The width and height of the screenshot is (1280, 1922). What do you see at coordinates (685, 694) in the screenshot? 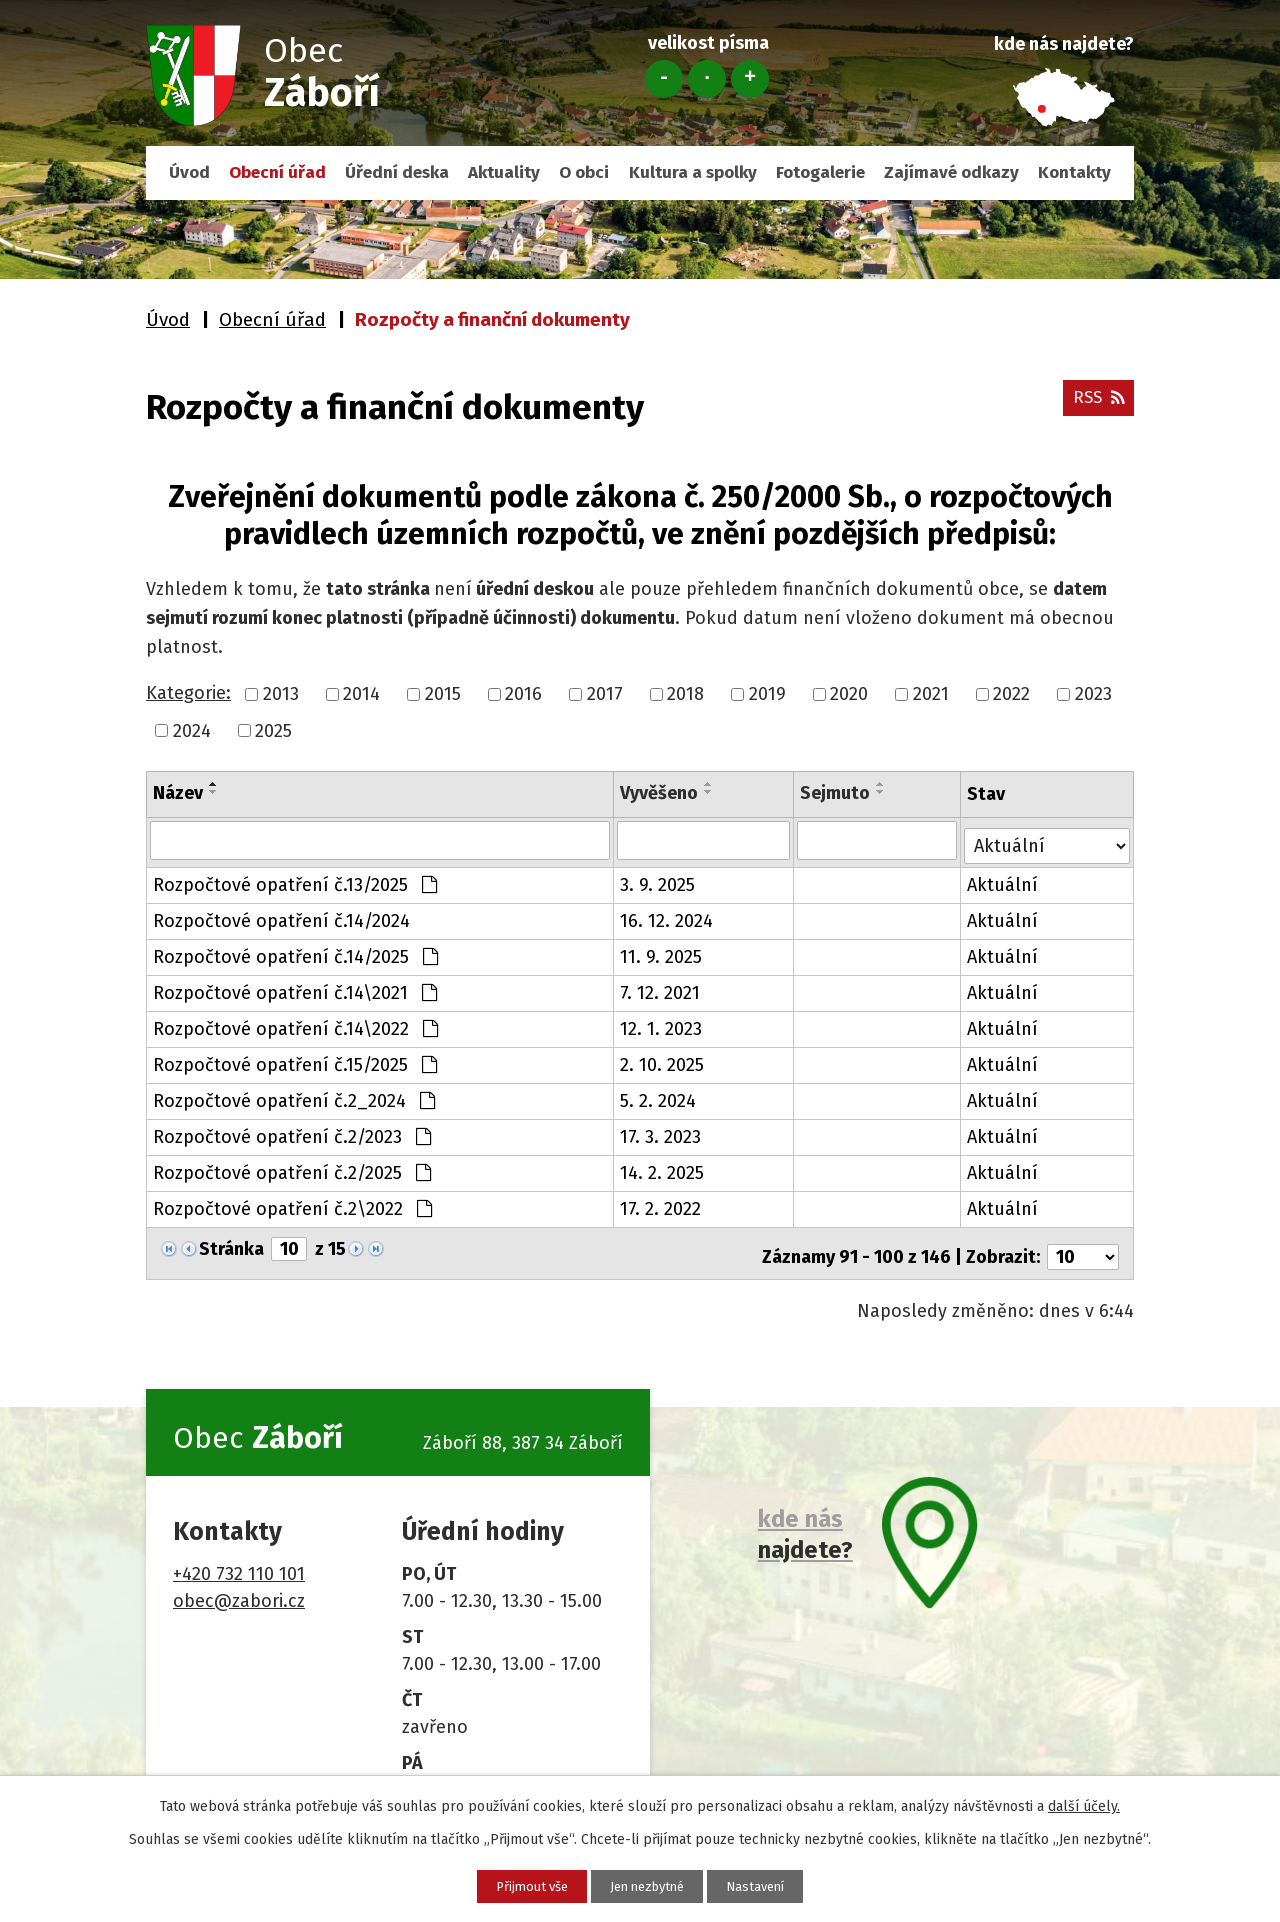
I see `2018` at bounding box center [685, 694].